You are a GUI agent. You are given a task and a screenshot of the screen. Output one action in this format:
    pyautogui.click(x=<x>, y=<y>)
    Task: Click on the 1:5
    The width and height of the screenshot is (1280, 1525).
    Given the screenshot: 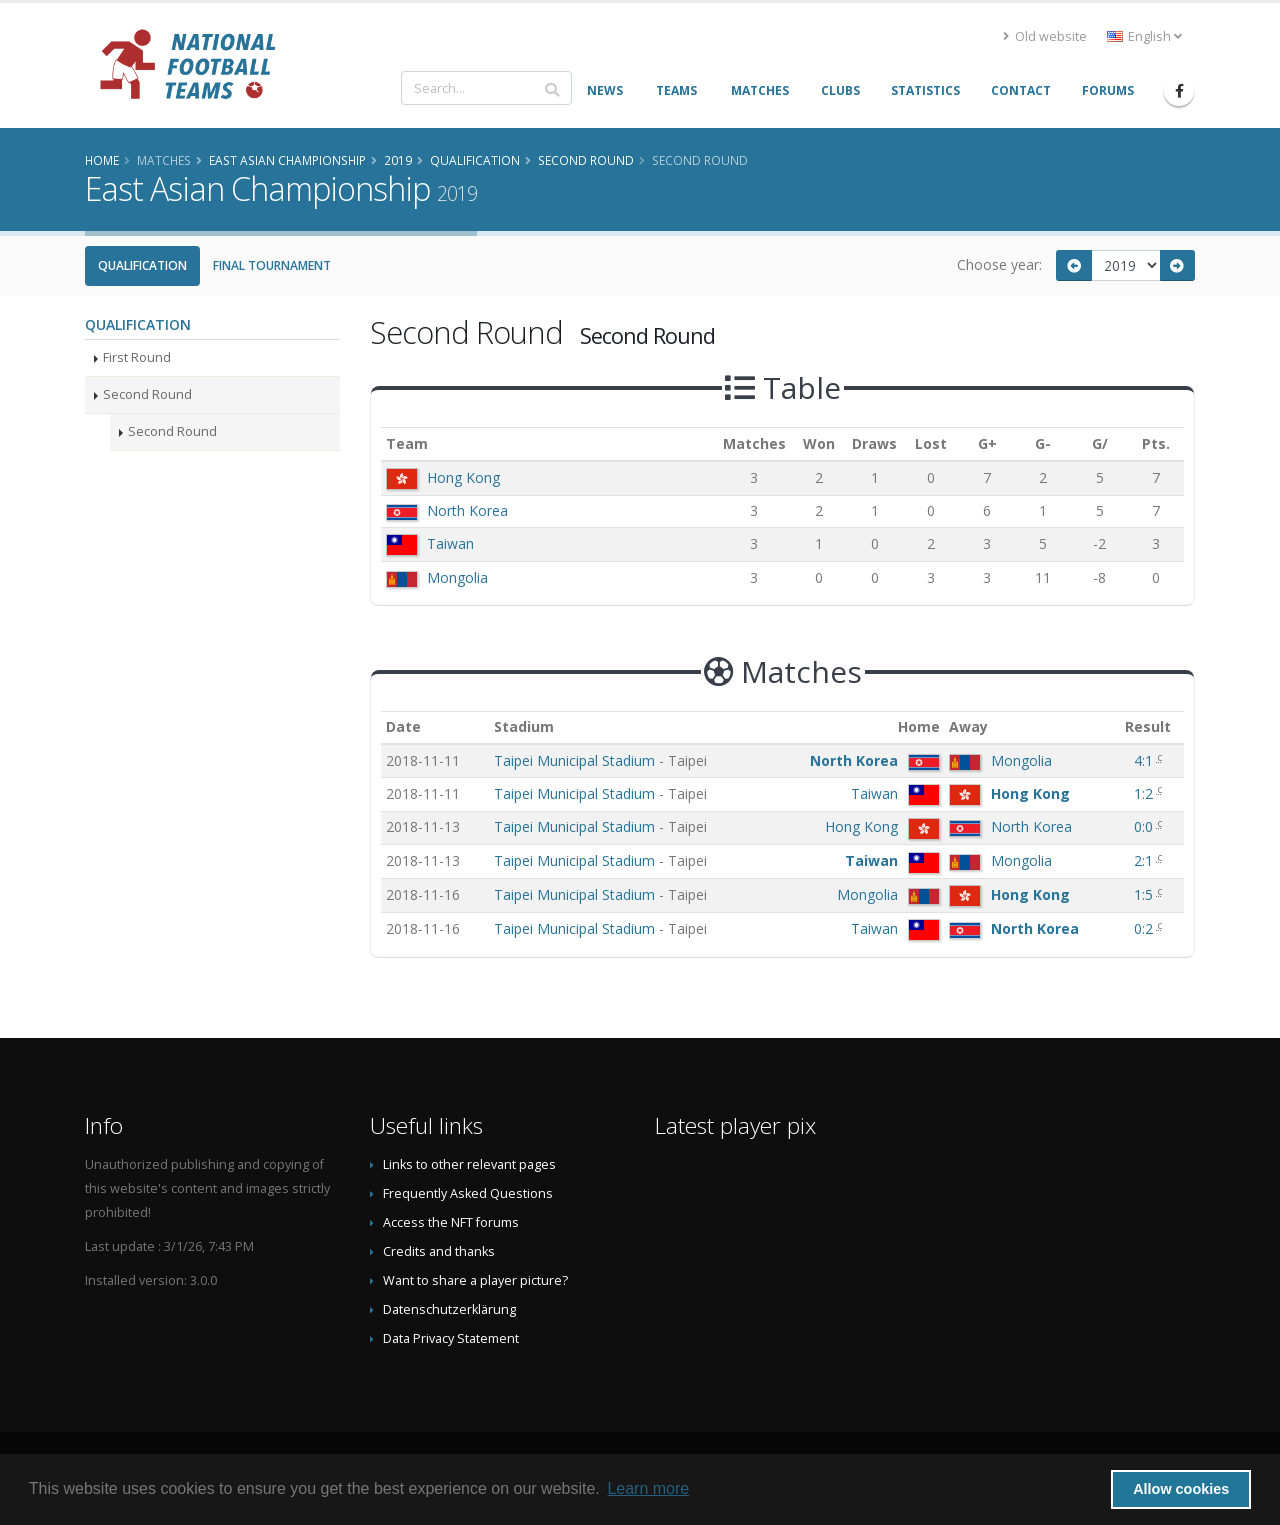 What is the action you would take?
    pyautogui.click(x=1145, y=894)
    